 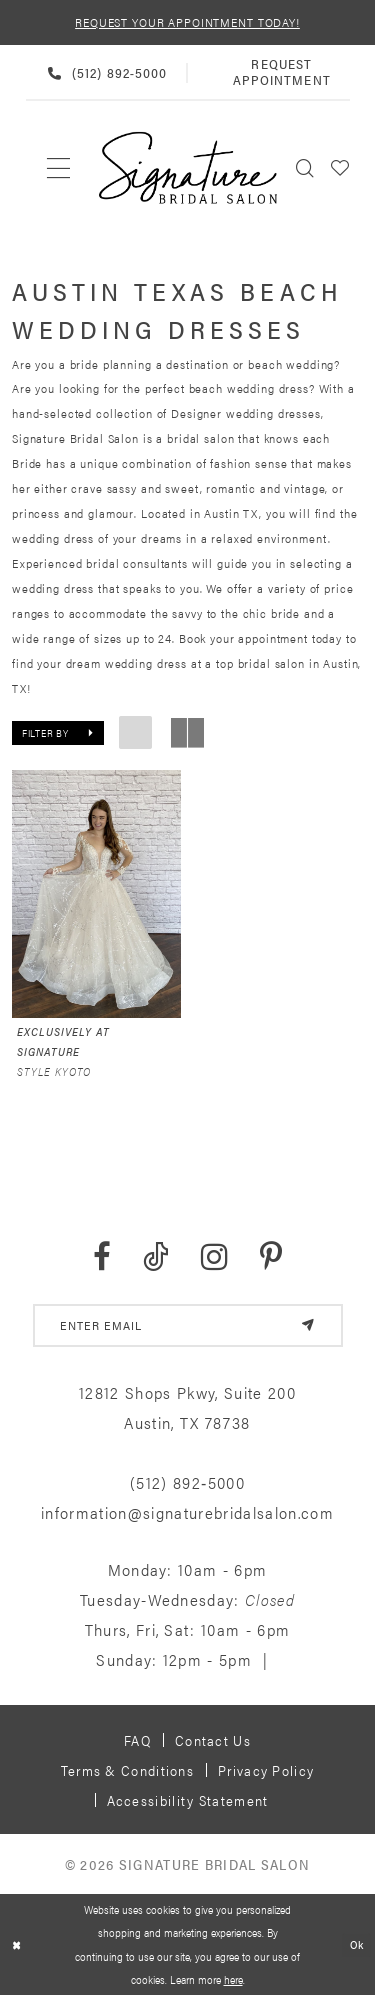 What do you see at coordinates (271, 1257) in the screenshot?
I see `[Visit our Pinterest - Opens in new tab]` at bounding box center [271, 1257].